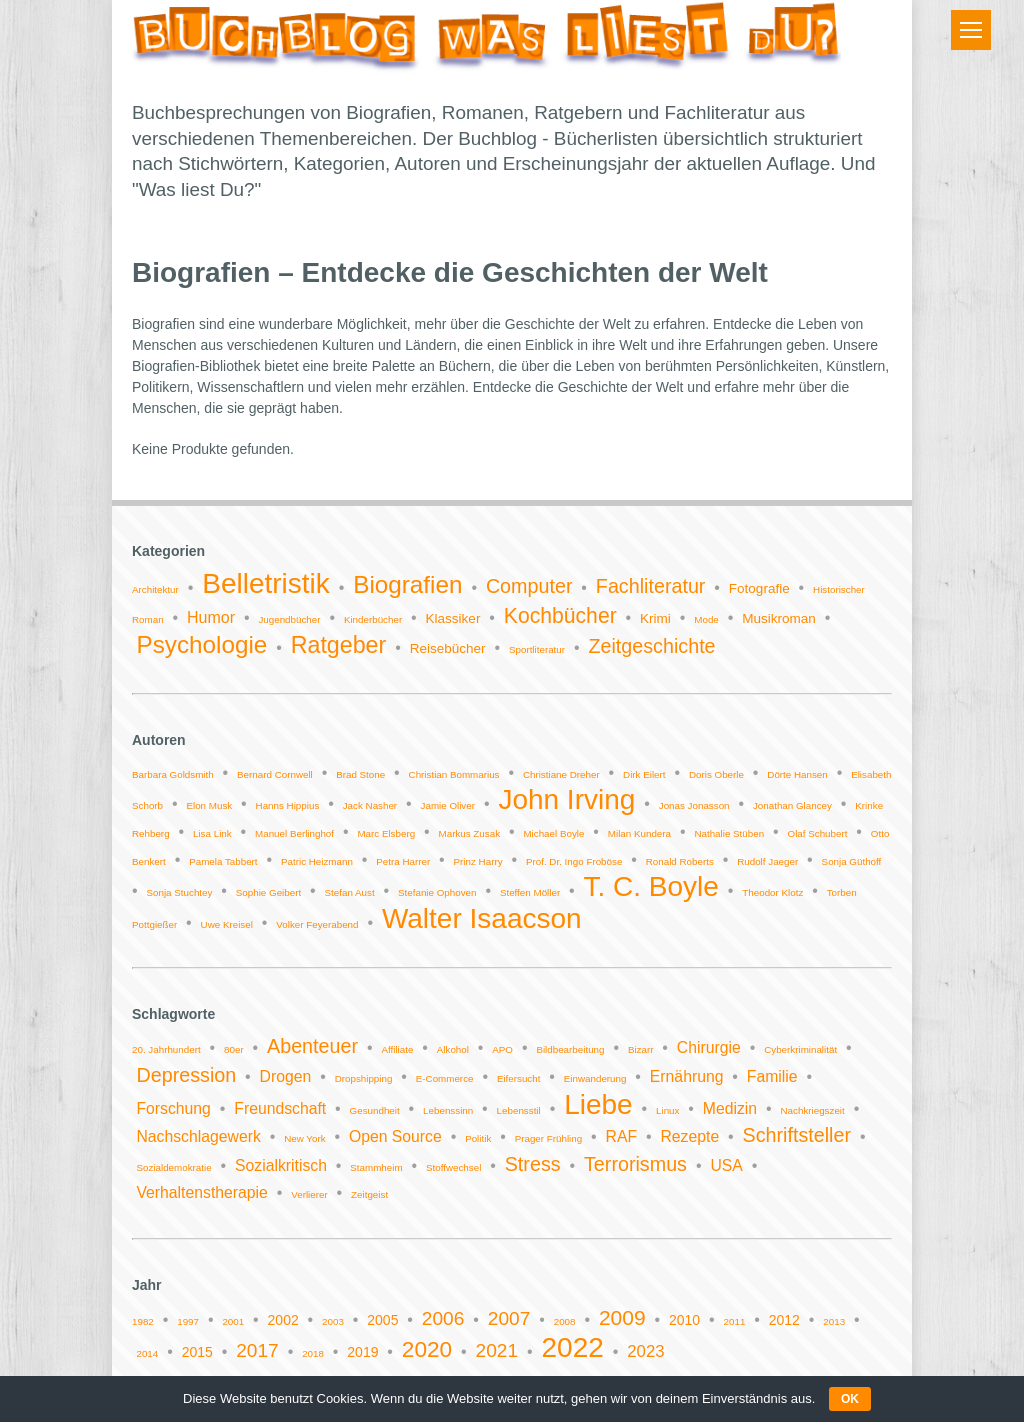 Image resolution: width=1024 pixels, height=1422 pixels. What do you see at coordinates (529, 586) in the screenshot?
I see `Computer [Computer (5 Einträge)]` at bounding box center [529, 586].